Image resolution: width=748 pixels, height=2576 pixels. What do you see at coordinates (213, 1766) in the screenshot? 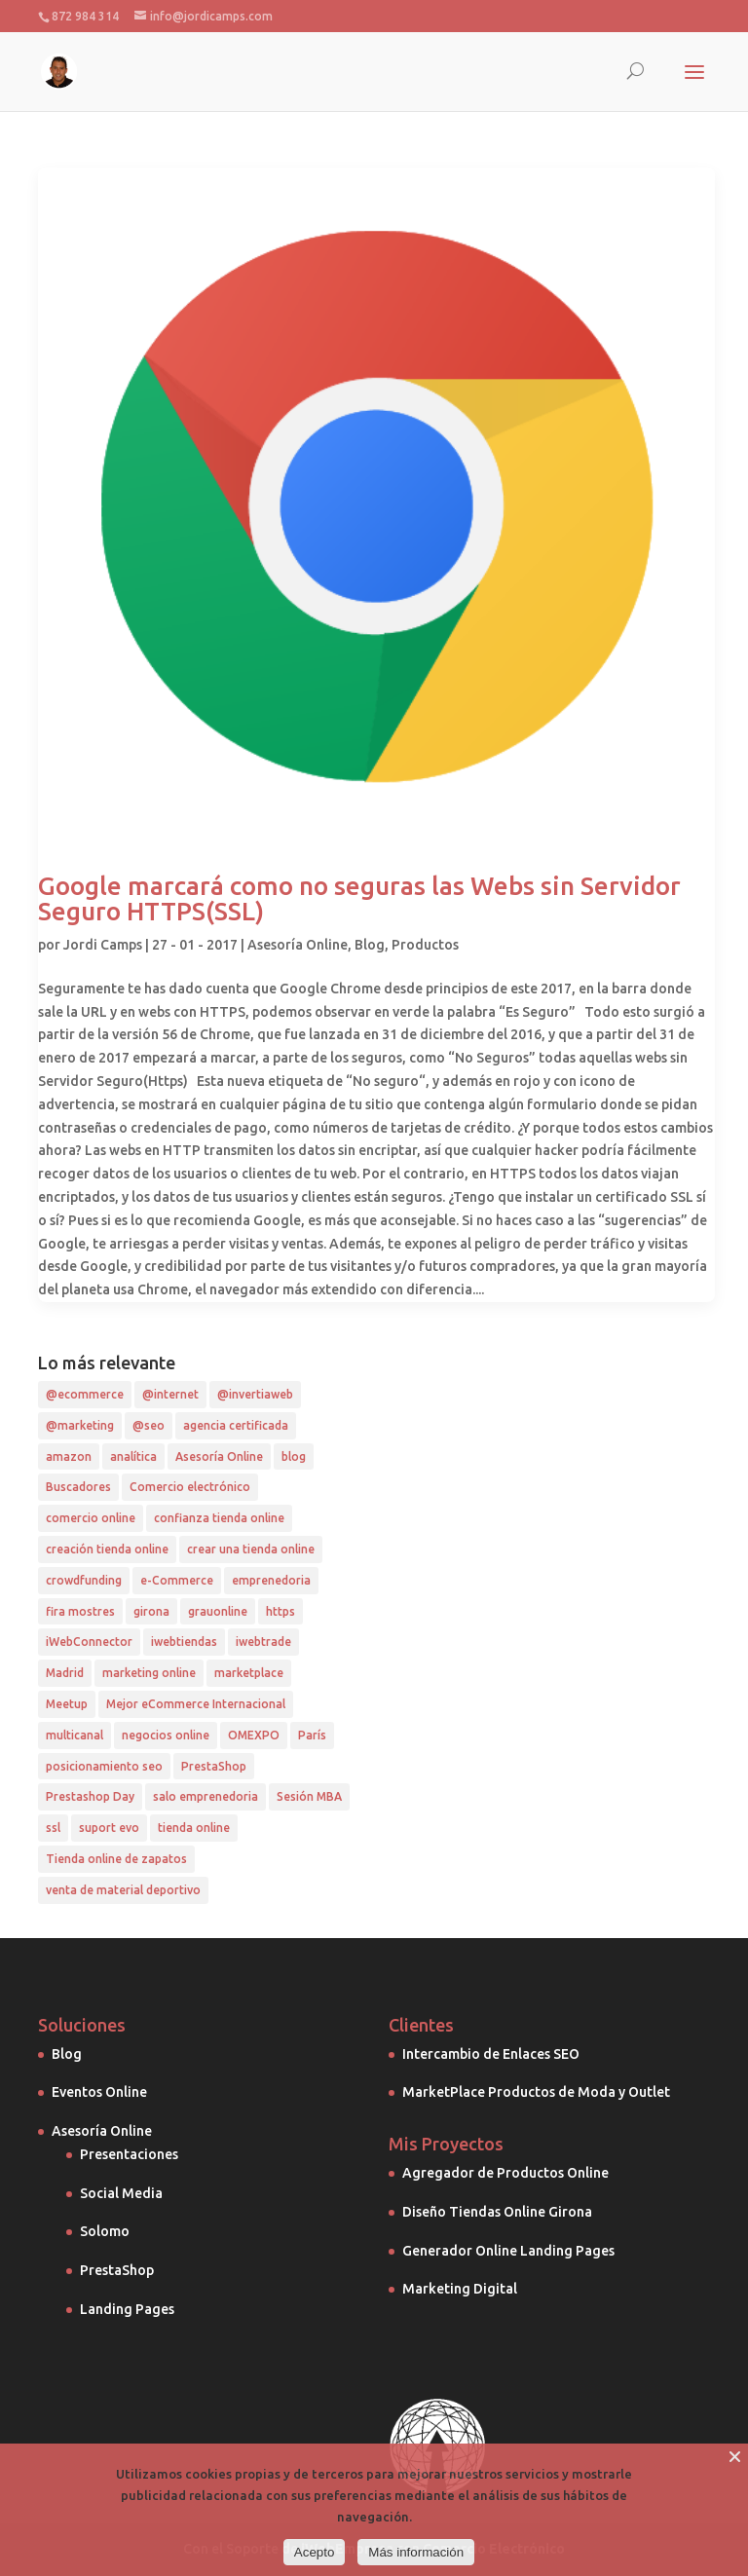
I see `PrestaShop [PrestaShop (5 elementos)]` at bounding box center [213, 1766].